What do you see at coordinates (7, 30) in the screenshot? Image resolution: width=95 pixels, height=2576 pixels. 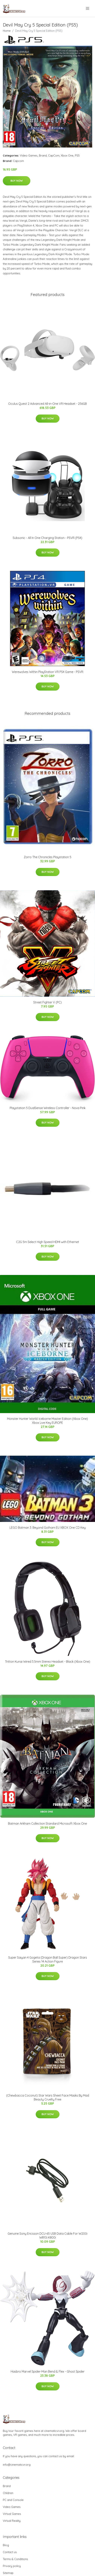 I see `Home` at bounding box center [7, 30].